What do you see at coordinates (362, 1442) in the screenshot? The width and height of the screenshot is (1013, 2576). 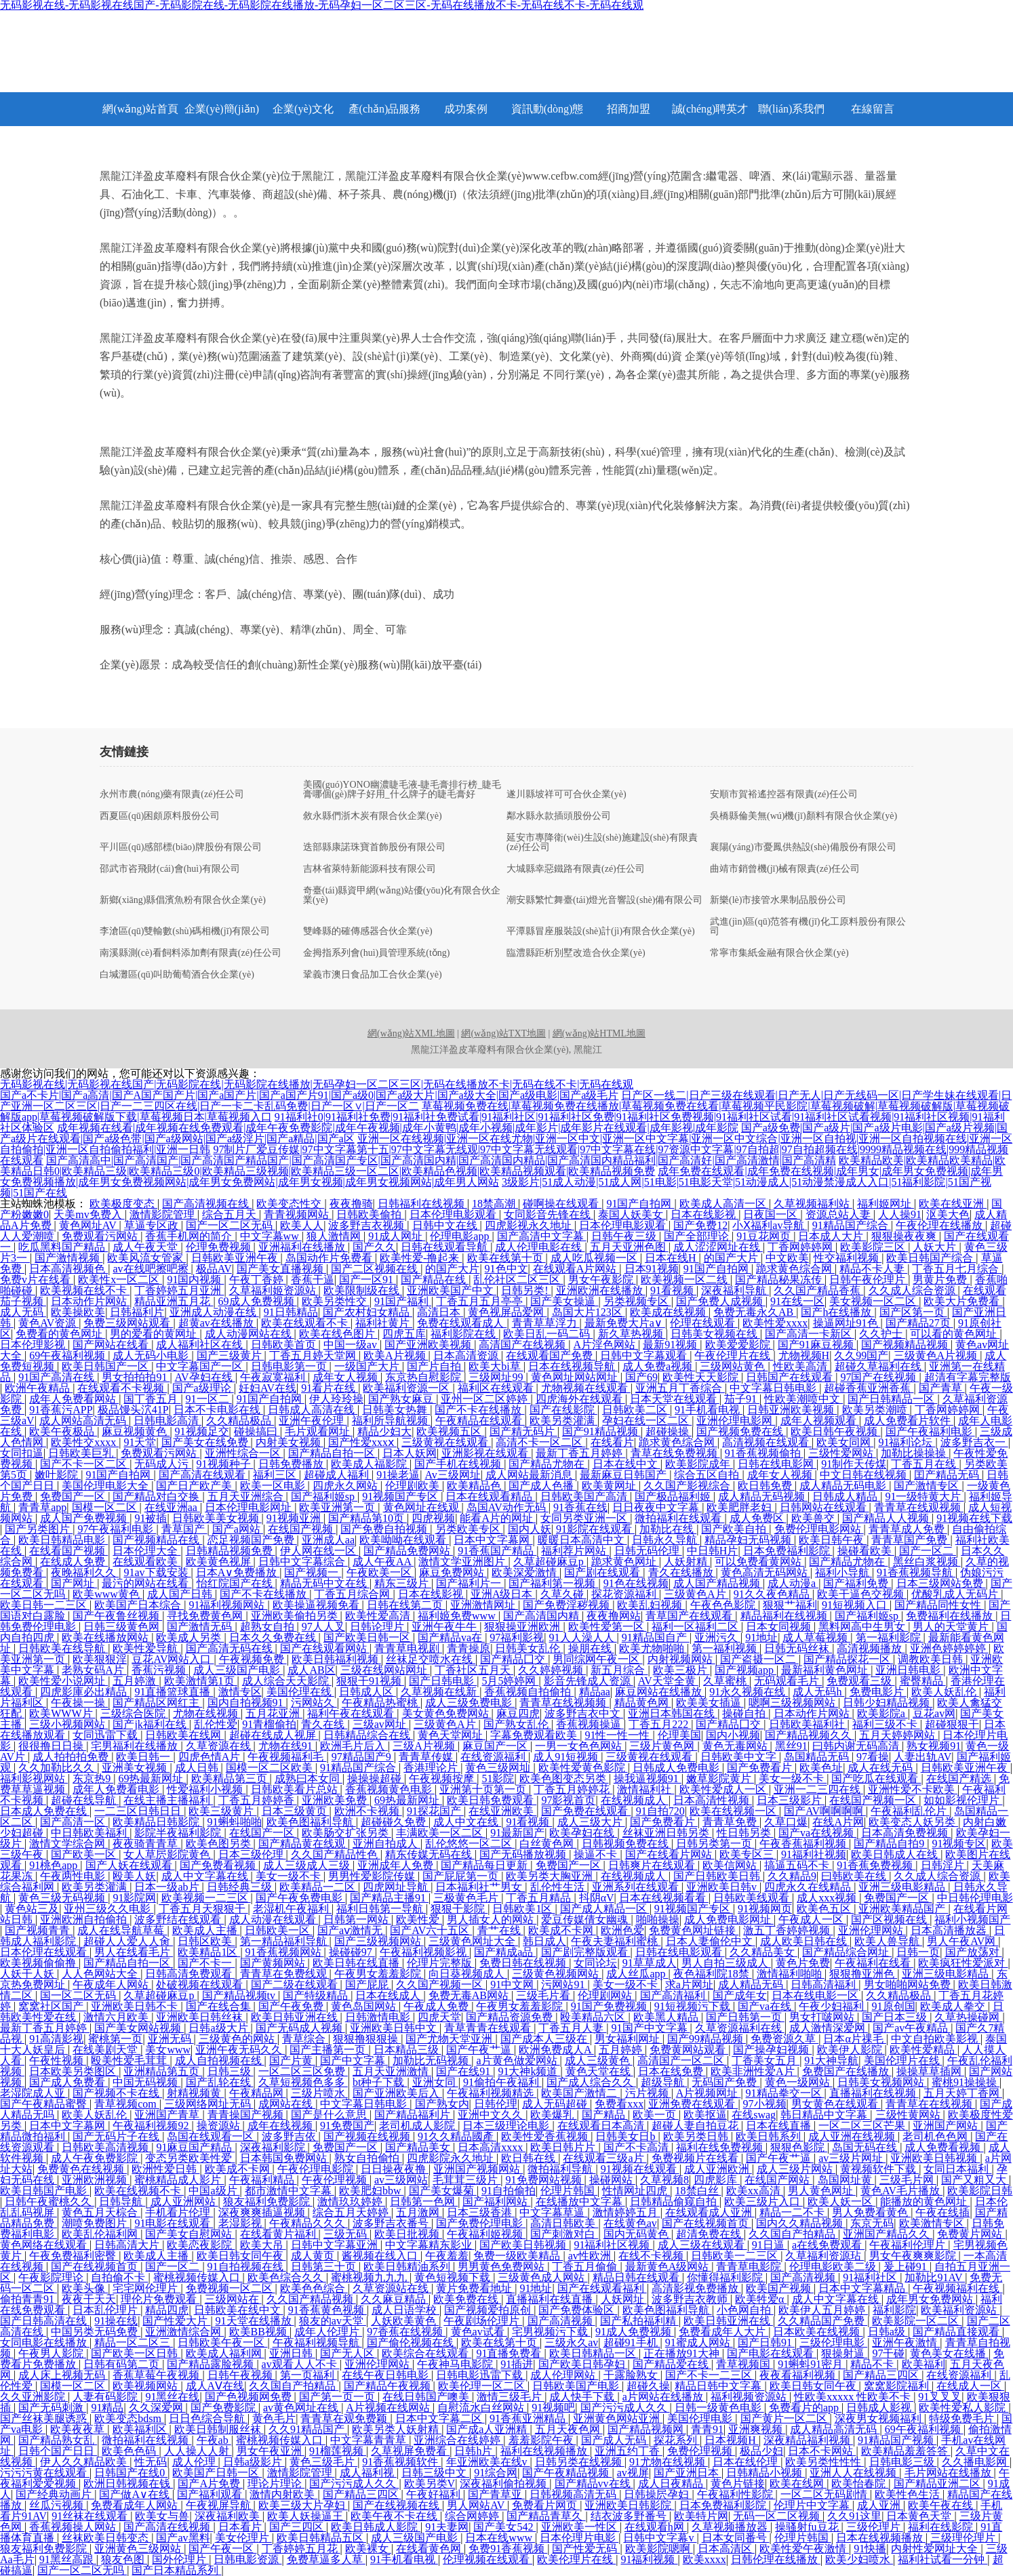 I see `国产性爱xxxⅹ` at bounding box center [362, 1442].